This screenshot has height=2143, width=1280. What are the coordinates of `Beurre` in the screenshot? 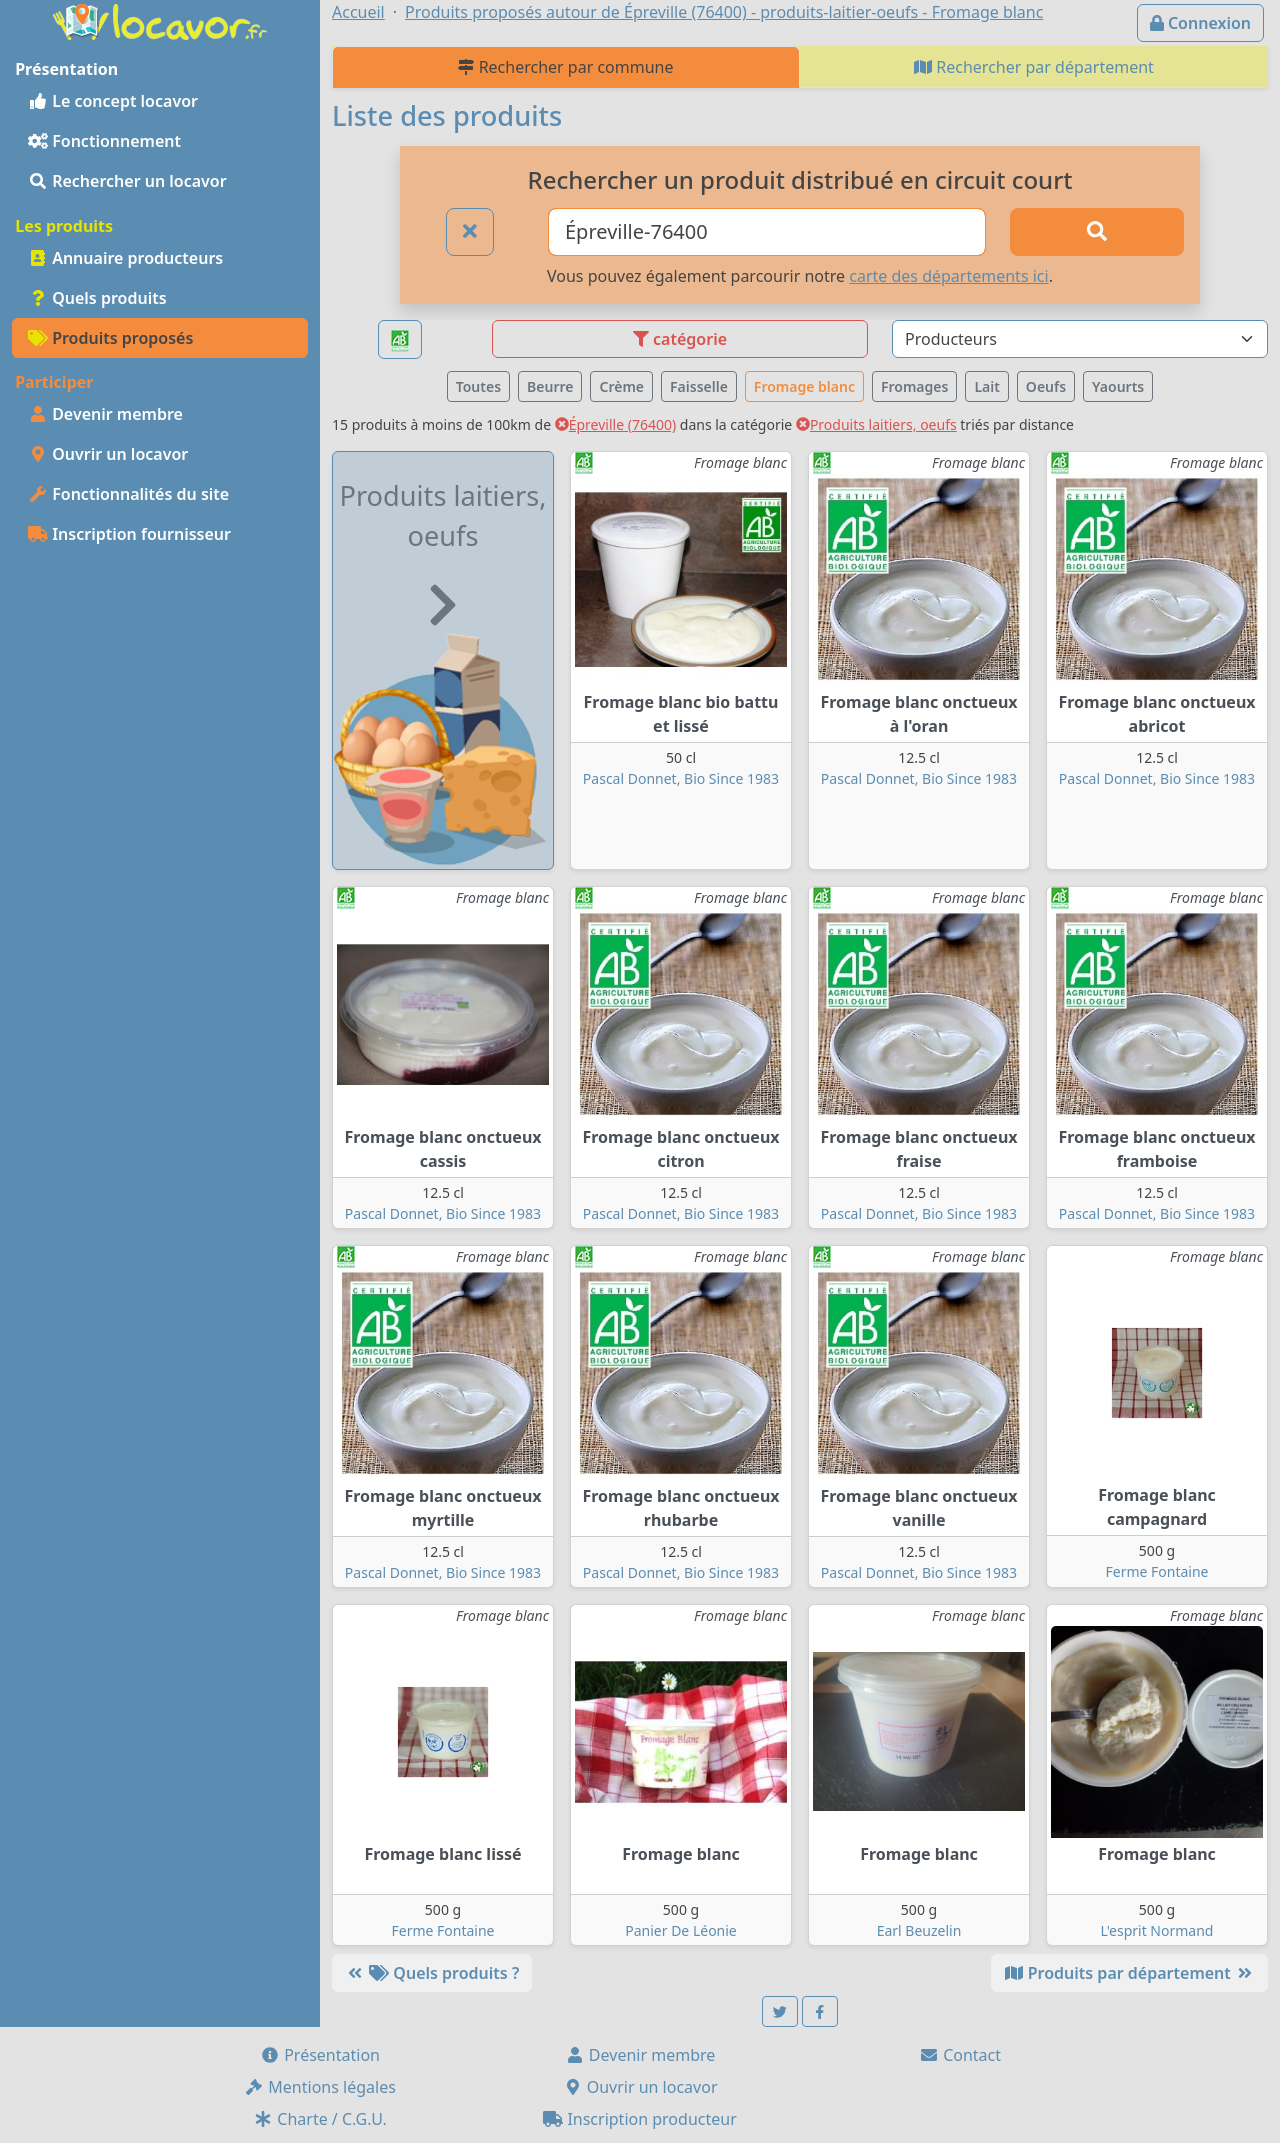 It's located at (550, 386).